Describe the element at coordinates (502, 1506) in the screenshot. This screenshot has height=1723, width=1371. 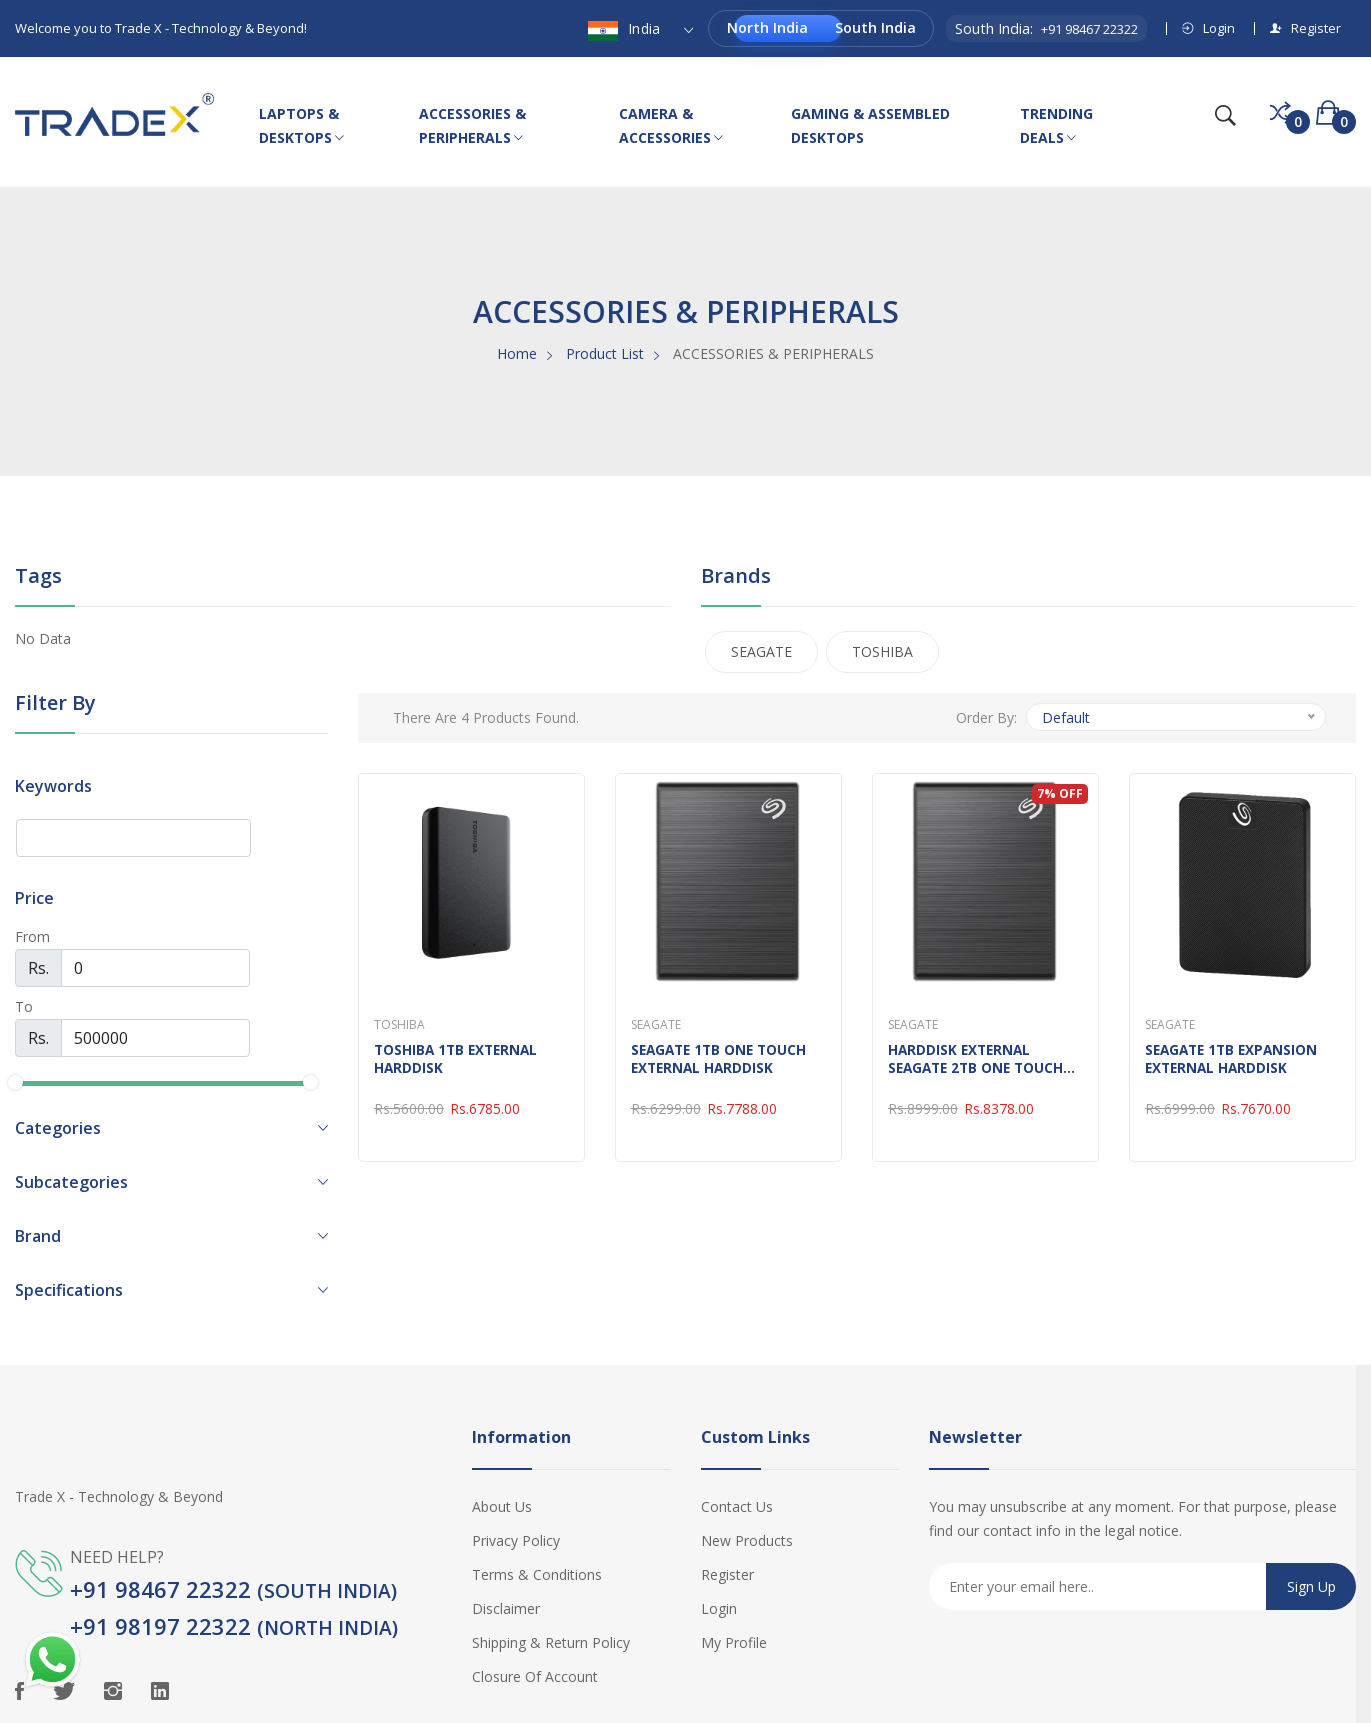
I see `About Us` at that location.